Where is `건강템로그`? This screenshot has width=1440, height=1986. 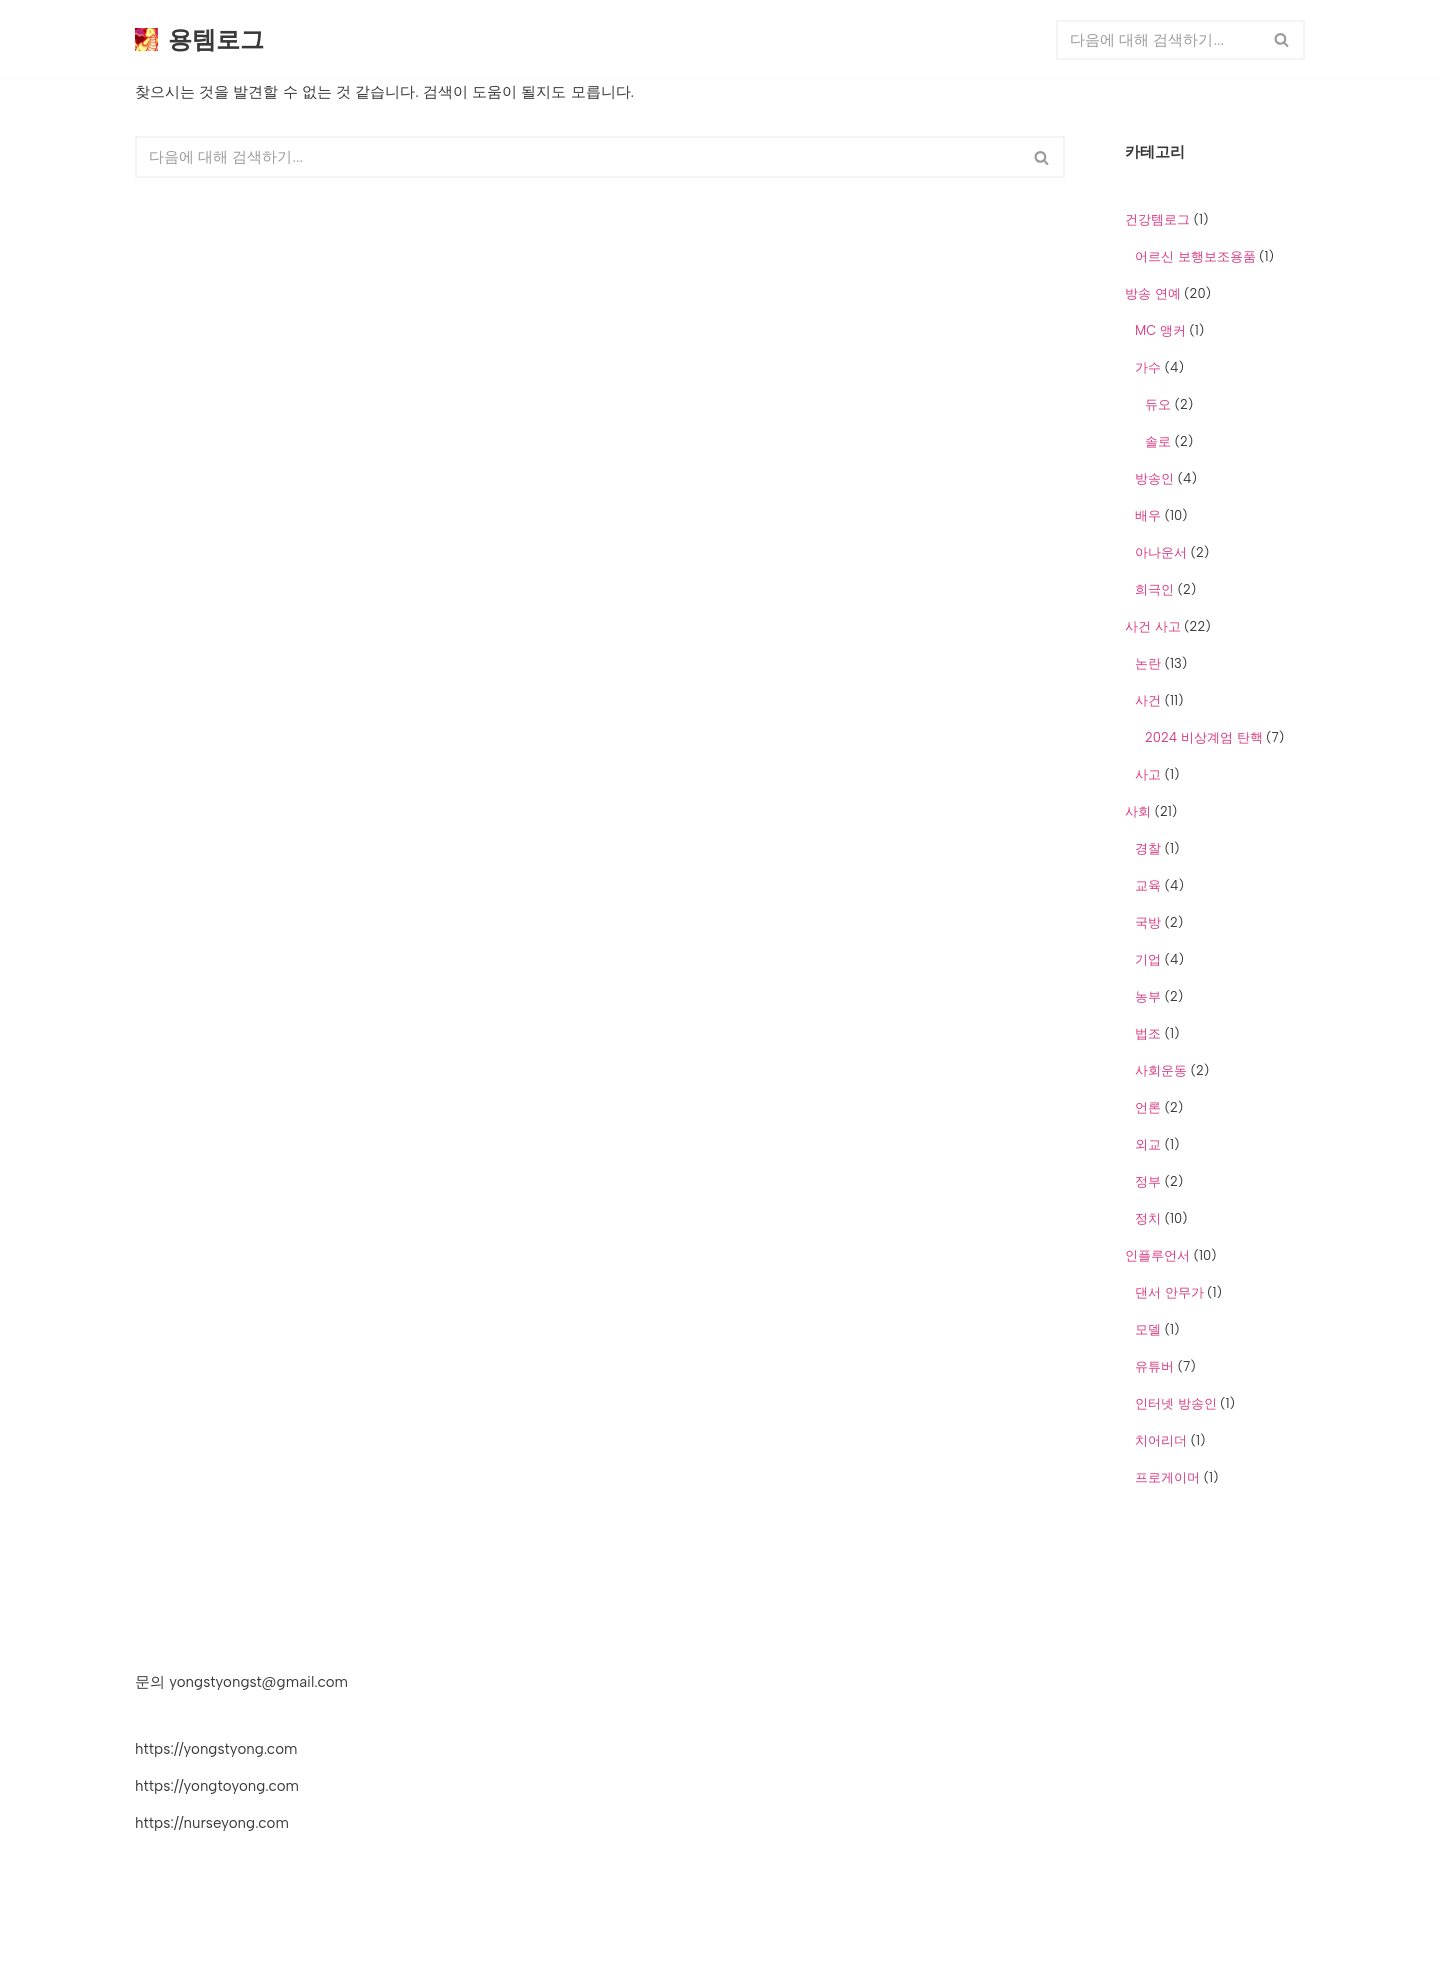 건강템로그 is located at coordinates (1157, 219).